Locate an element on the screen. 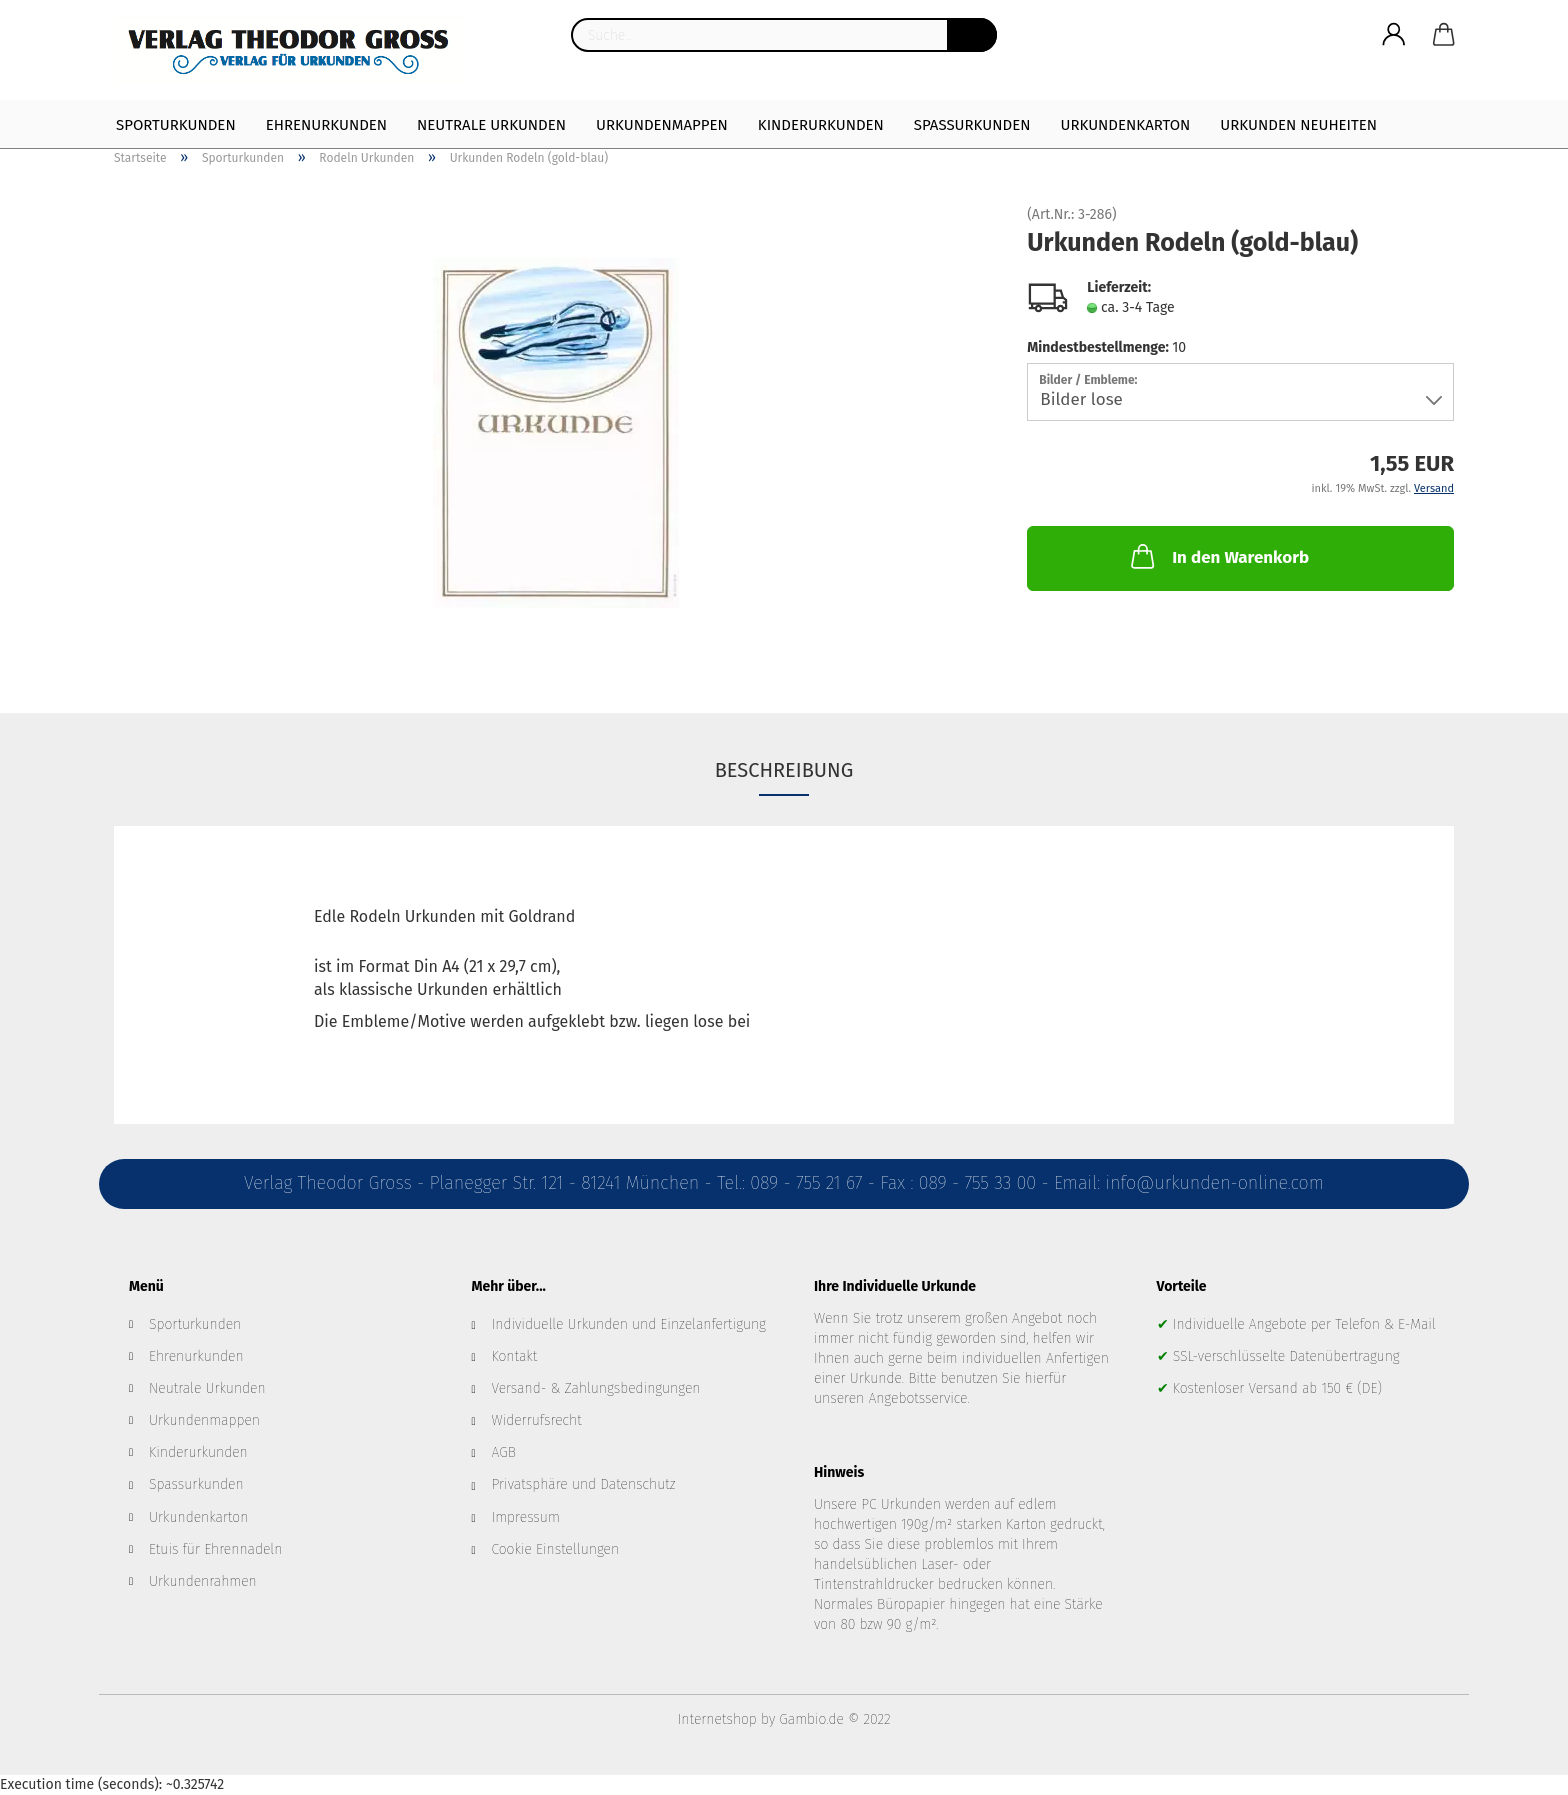 This screenshot has width=1568, height=1795. Versand- & Zahlungsbedingungen is located at coordinates (596, 1388).